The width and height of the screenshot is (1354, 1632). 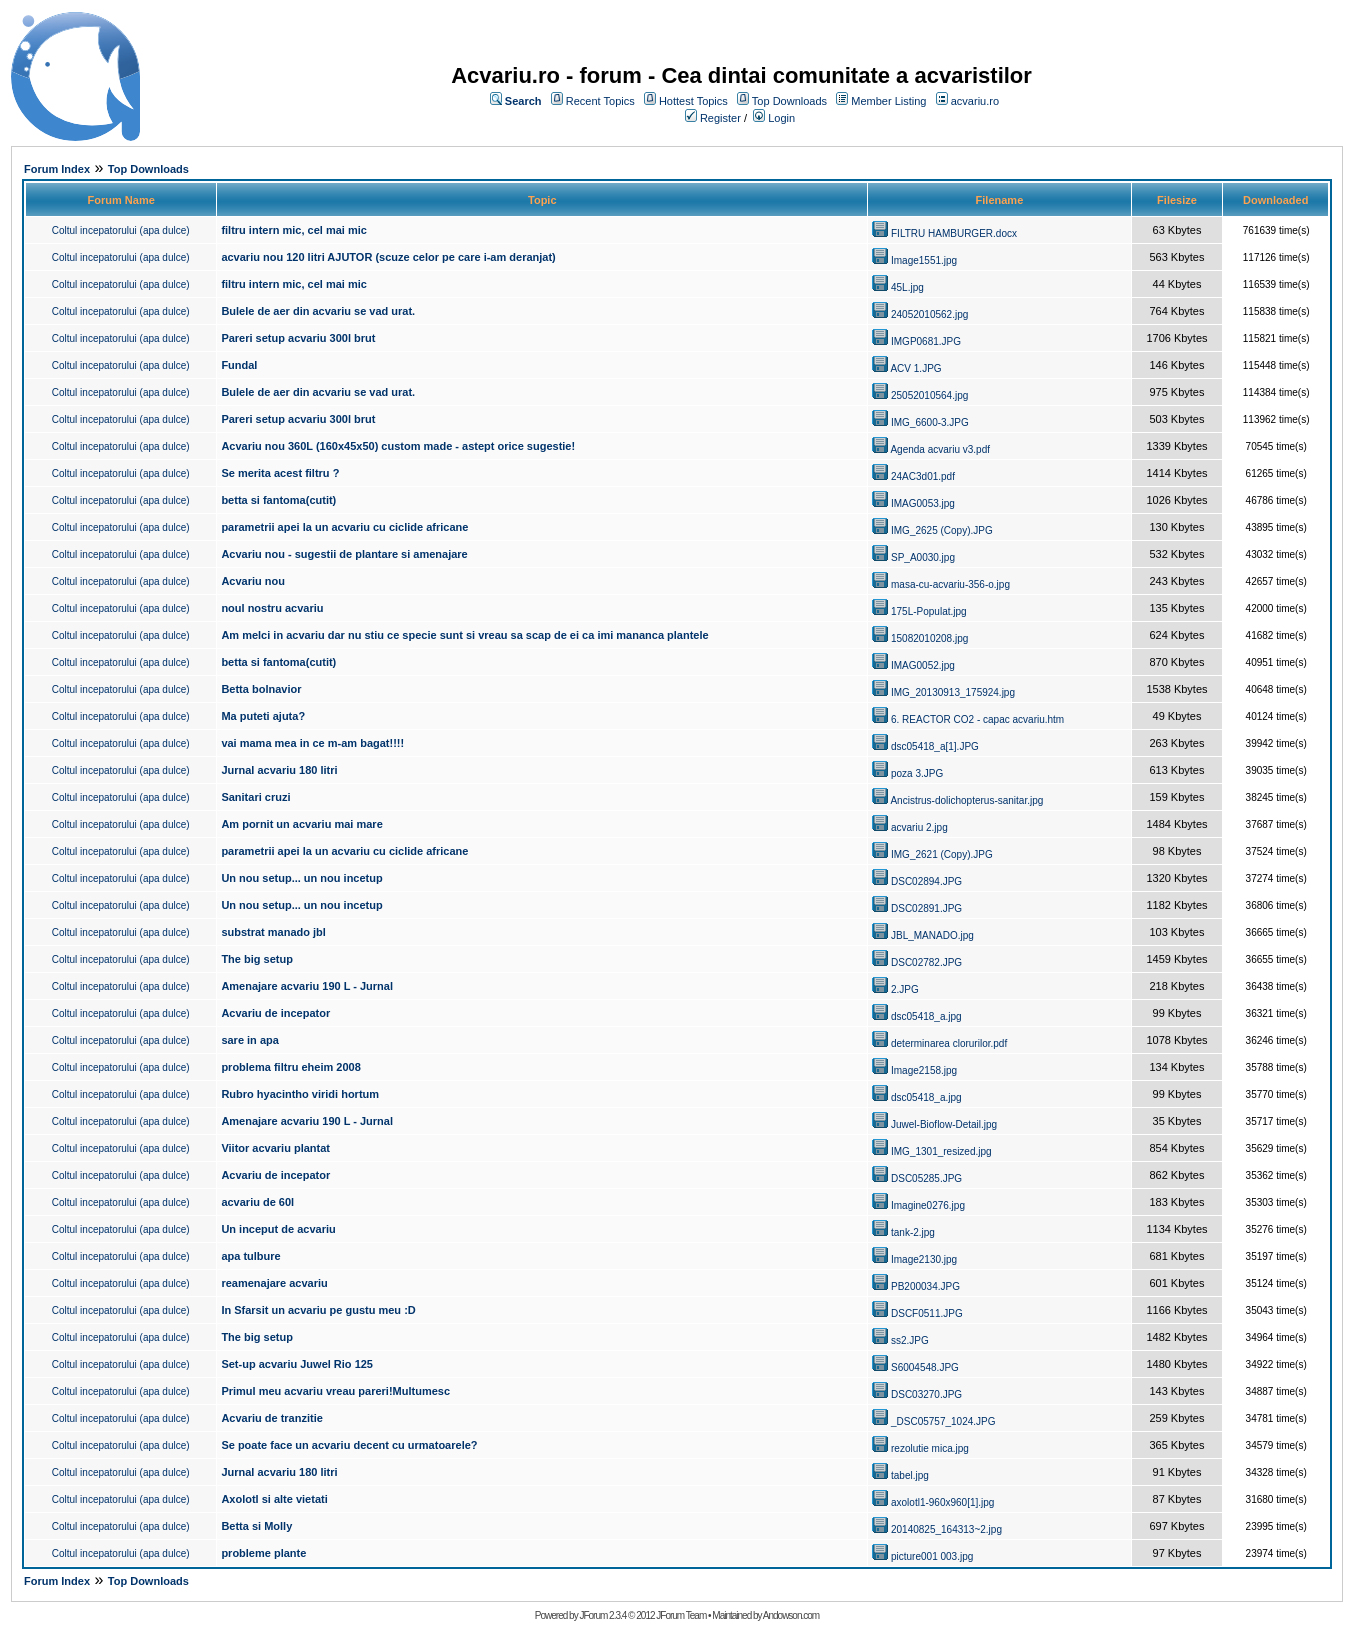 What do you see at coordinates (924, 1259) in the screenshot?
I see `Image2130.jpg` at bounding box center [924, 1259].